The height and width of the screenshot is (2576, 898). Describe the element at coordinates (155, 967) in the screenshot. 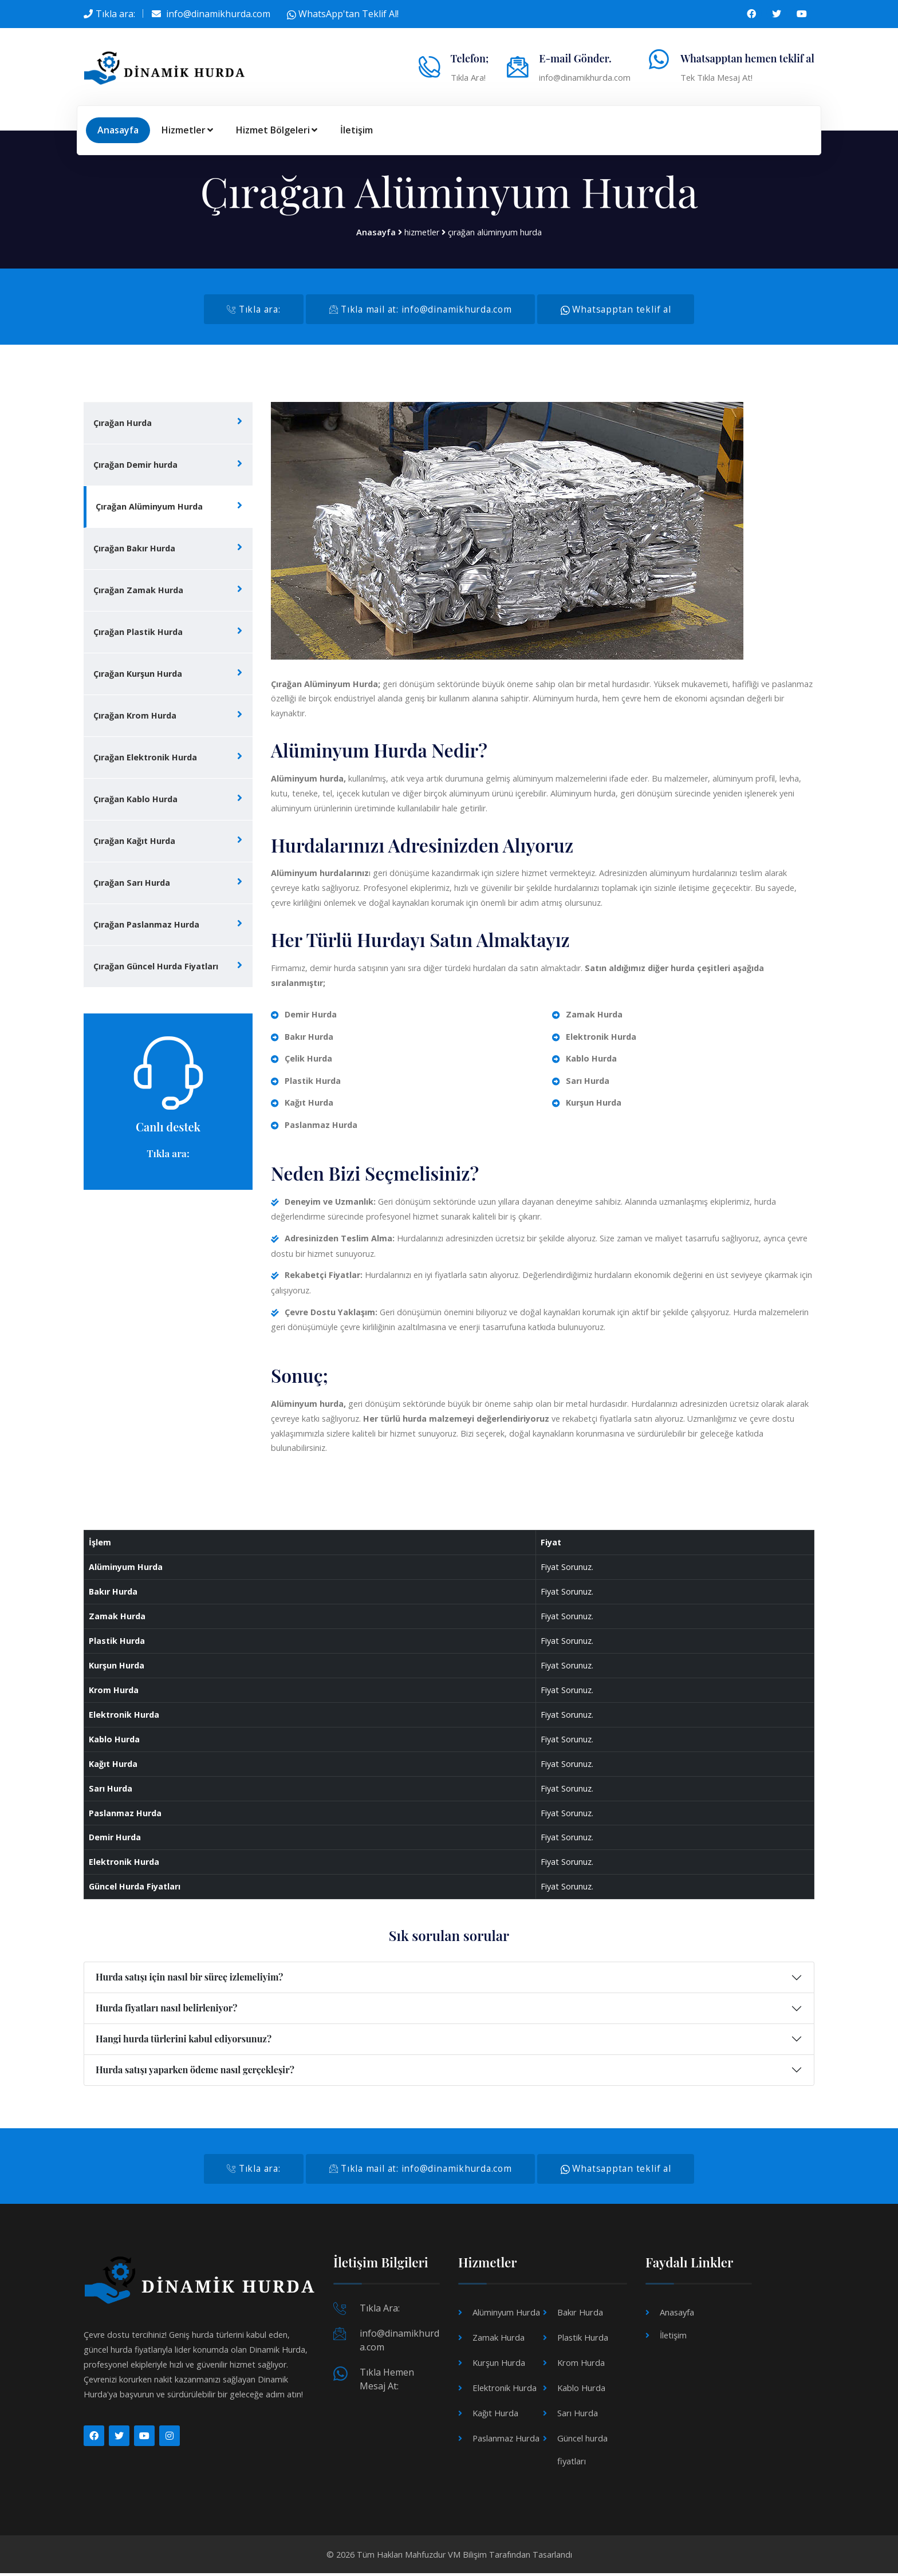

I see `Çırağan Güncel Hurda Fiyatları` at that location.